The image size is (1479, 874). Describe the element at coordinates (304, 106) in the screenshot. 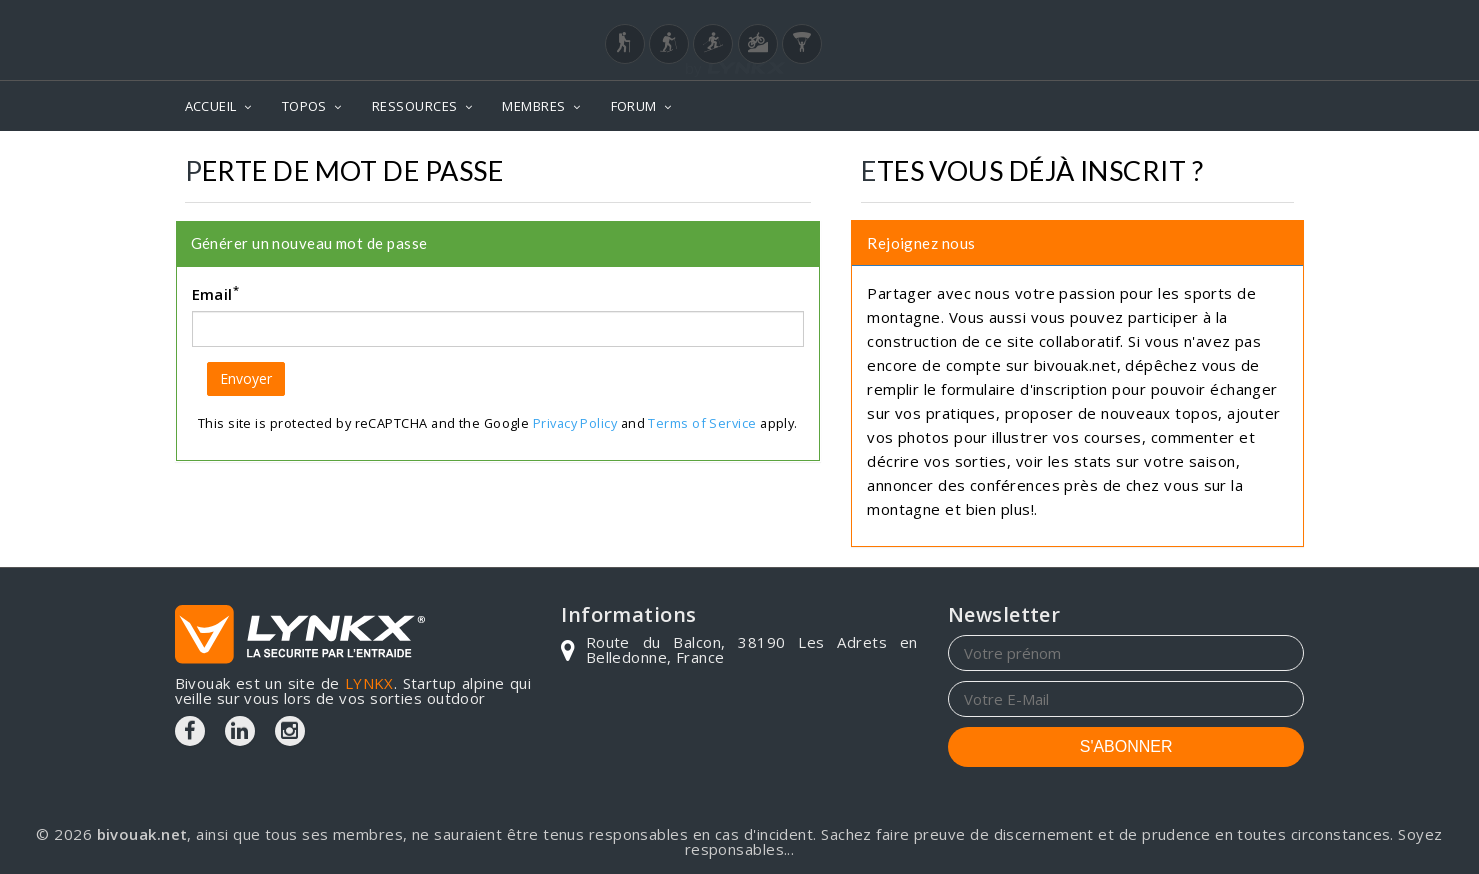

I see `TOPOS` at that location.